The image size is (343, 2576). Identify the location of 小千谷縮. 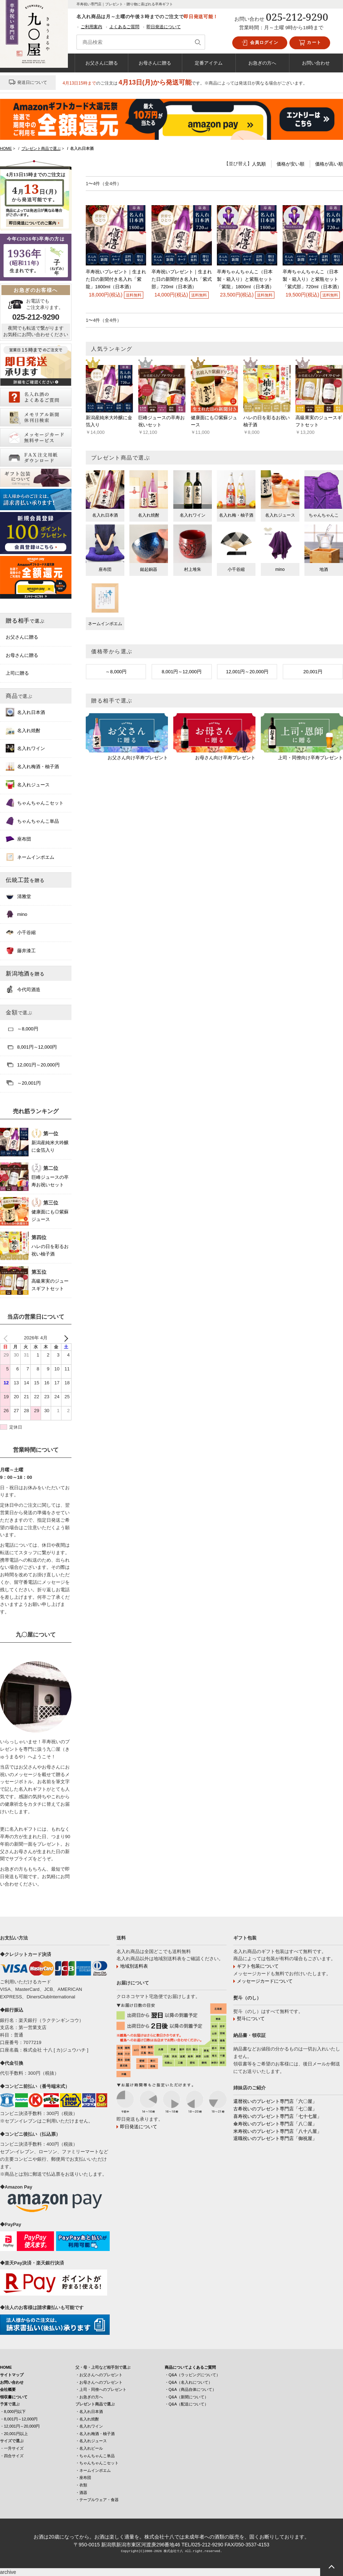
(21, 932).